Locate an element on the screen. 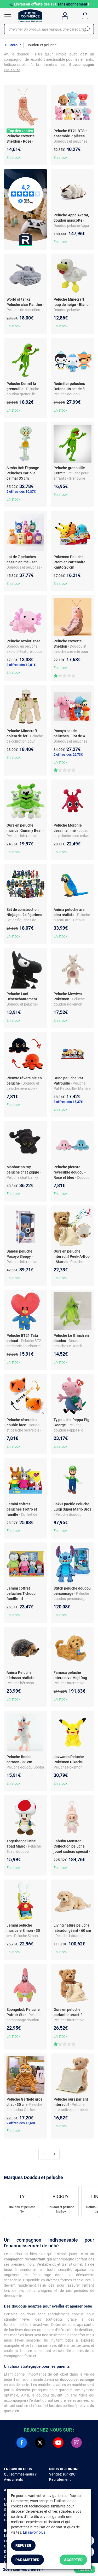 The image size is (98, 2576). Doudou et peluche BigBuy is located at coordinates (61, 2209).